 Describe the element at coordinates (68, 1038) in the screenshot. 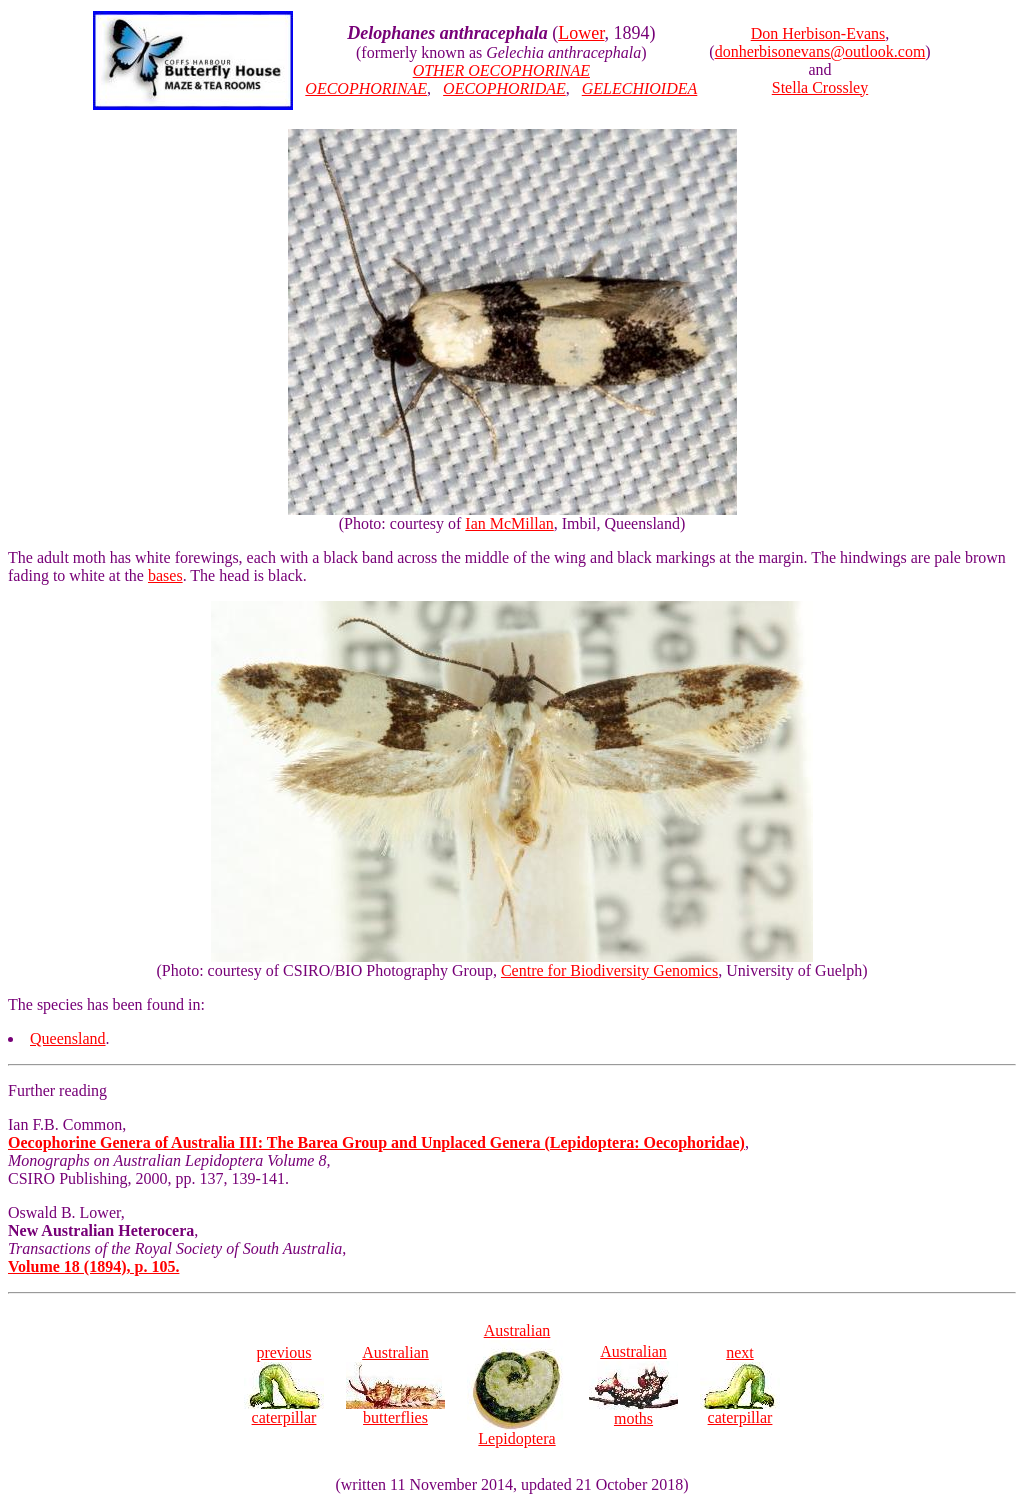

I see `Queensland` at that location.